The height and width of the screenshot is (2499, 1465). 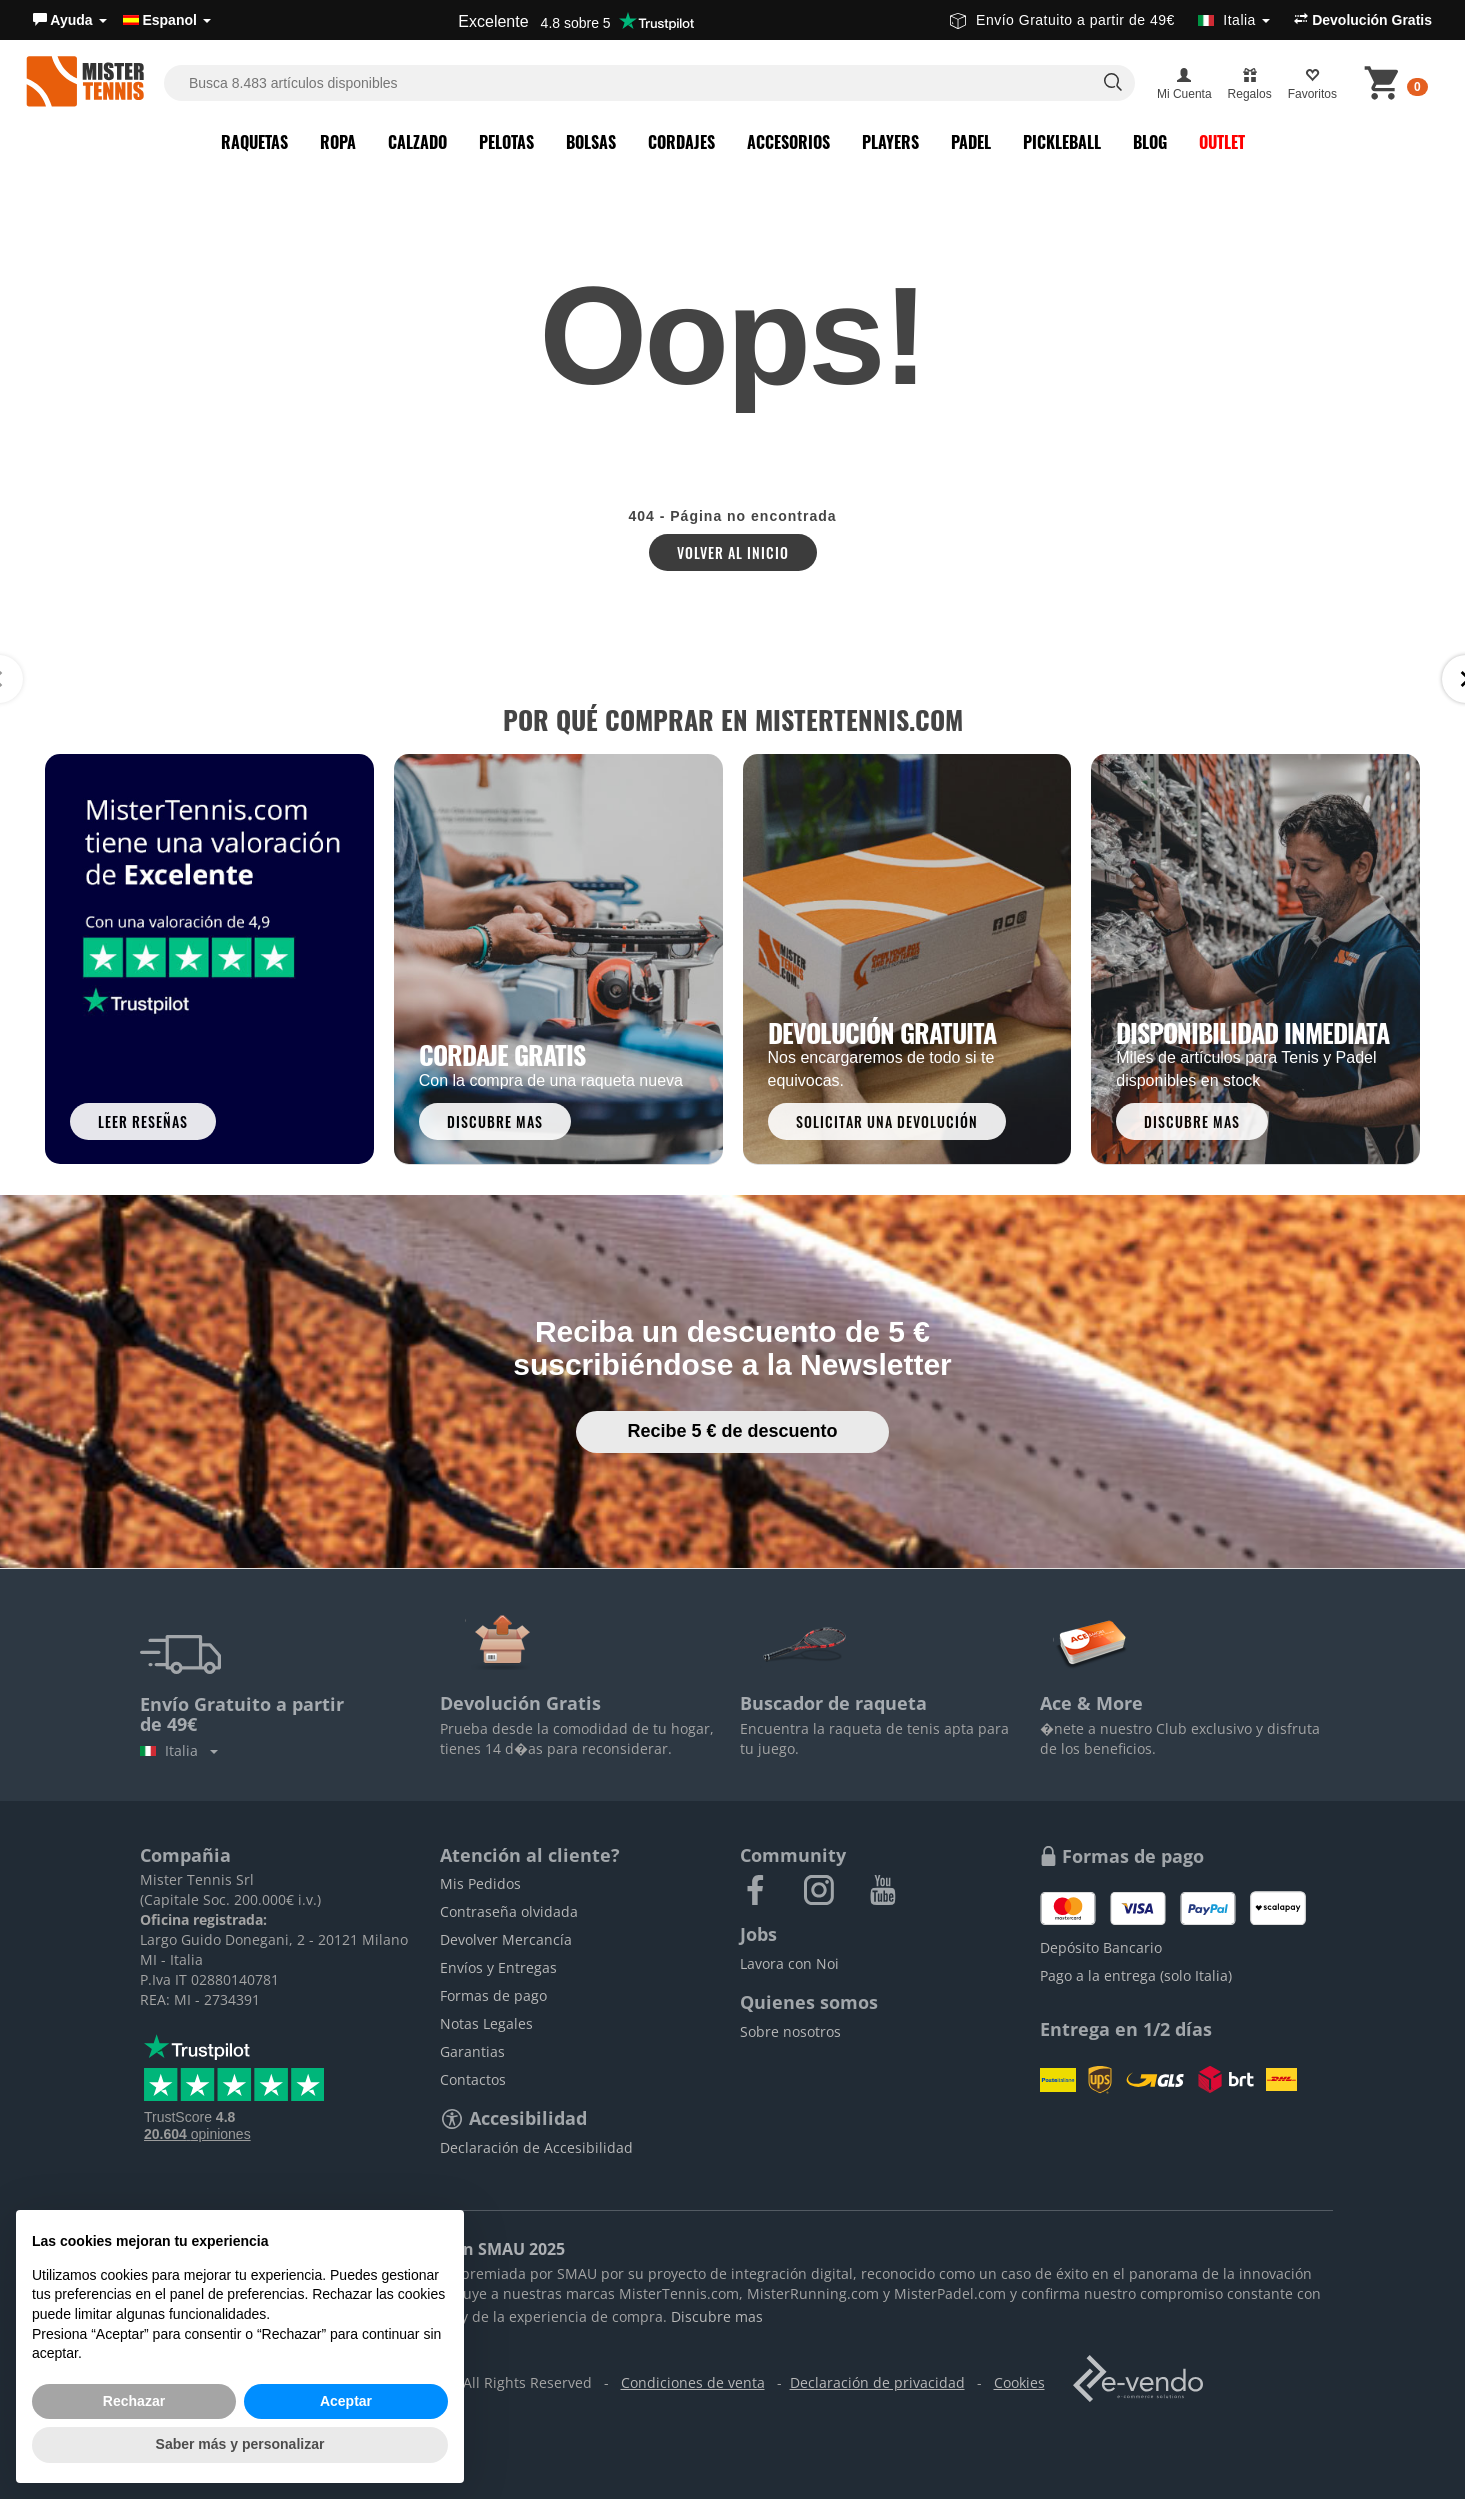 What do you see at coordinates (240, 2444) in the screenshot?
I see `Saber más y personalizar [button]` at bounding box center [240, 2444].